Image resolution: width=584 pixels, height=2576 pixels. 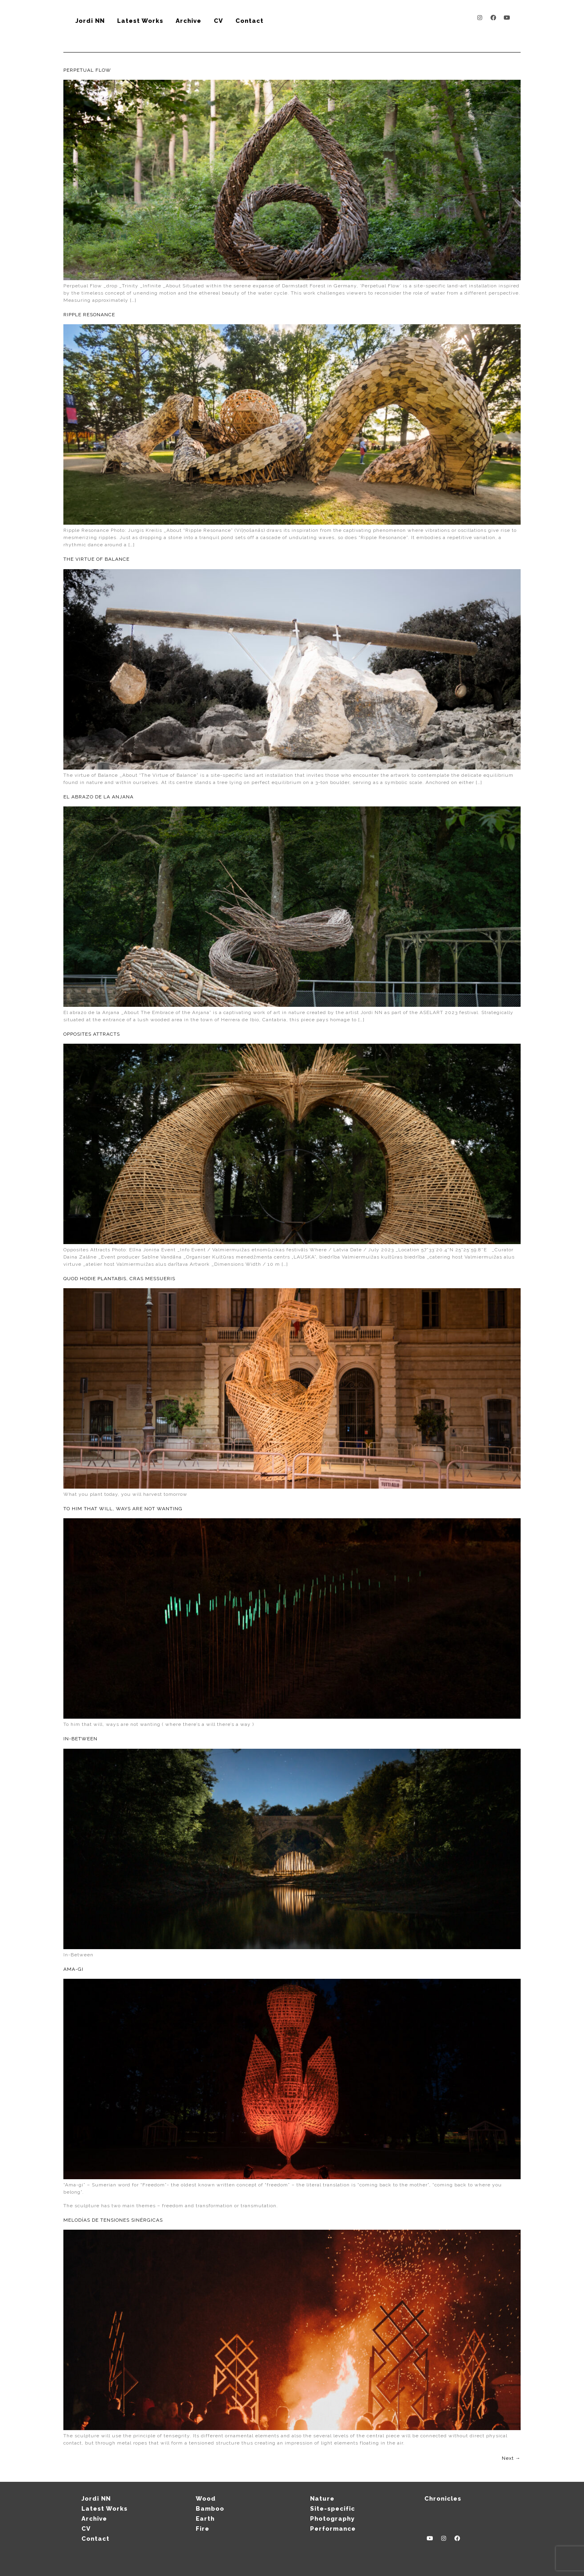 I want to click on Earth, so click(x=205, y=2518).